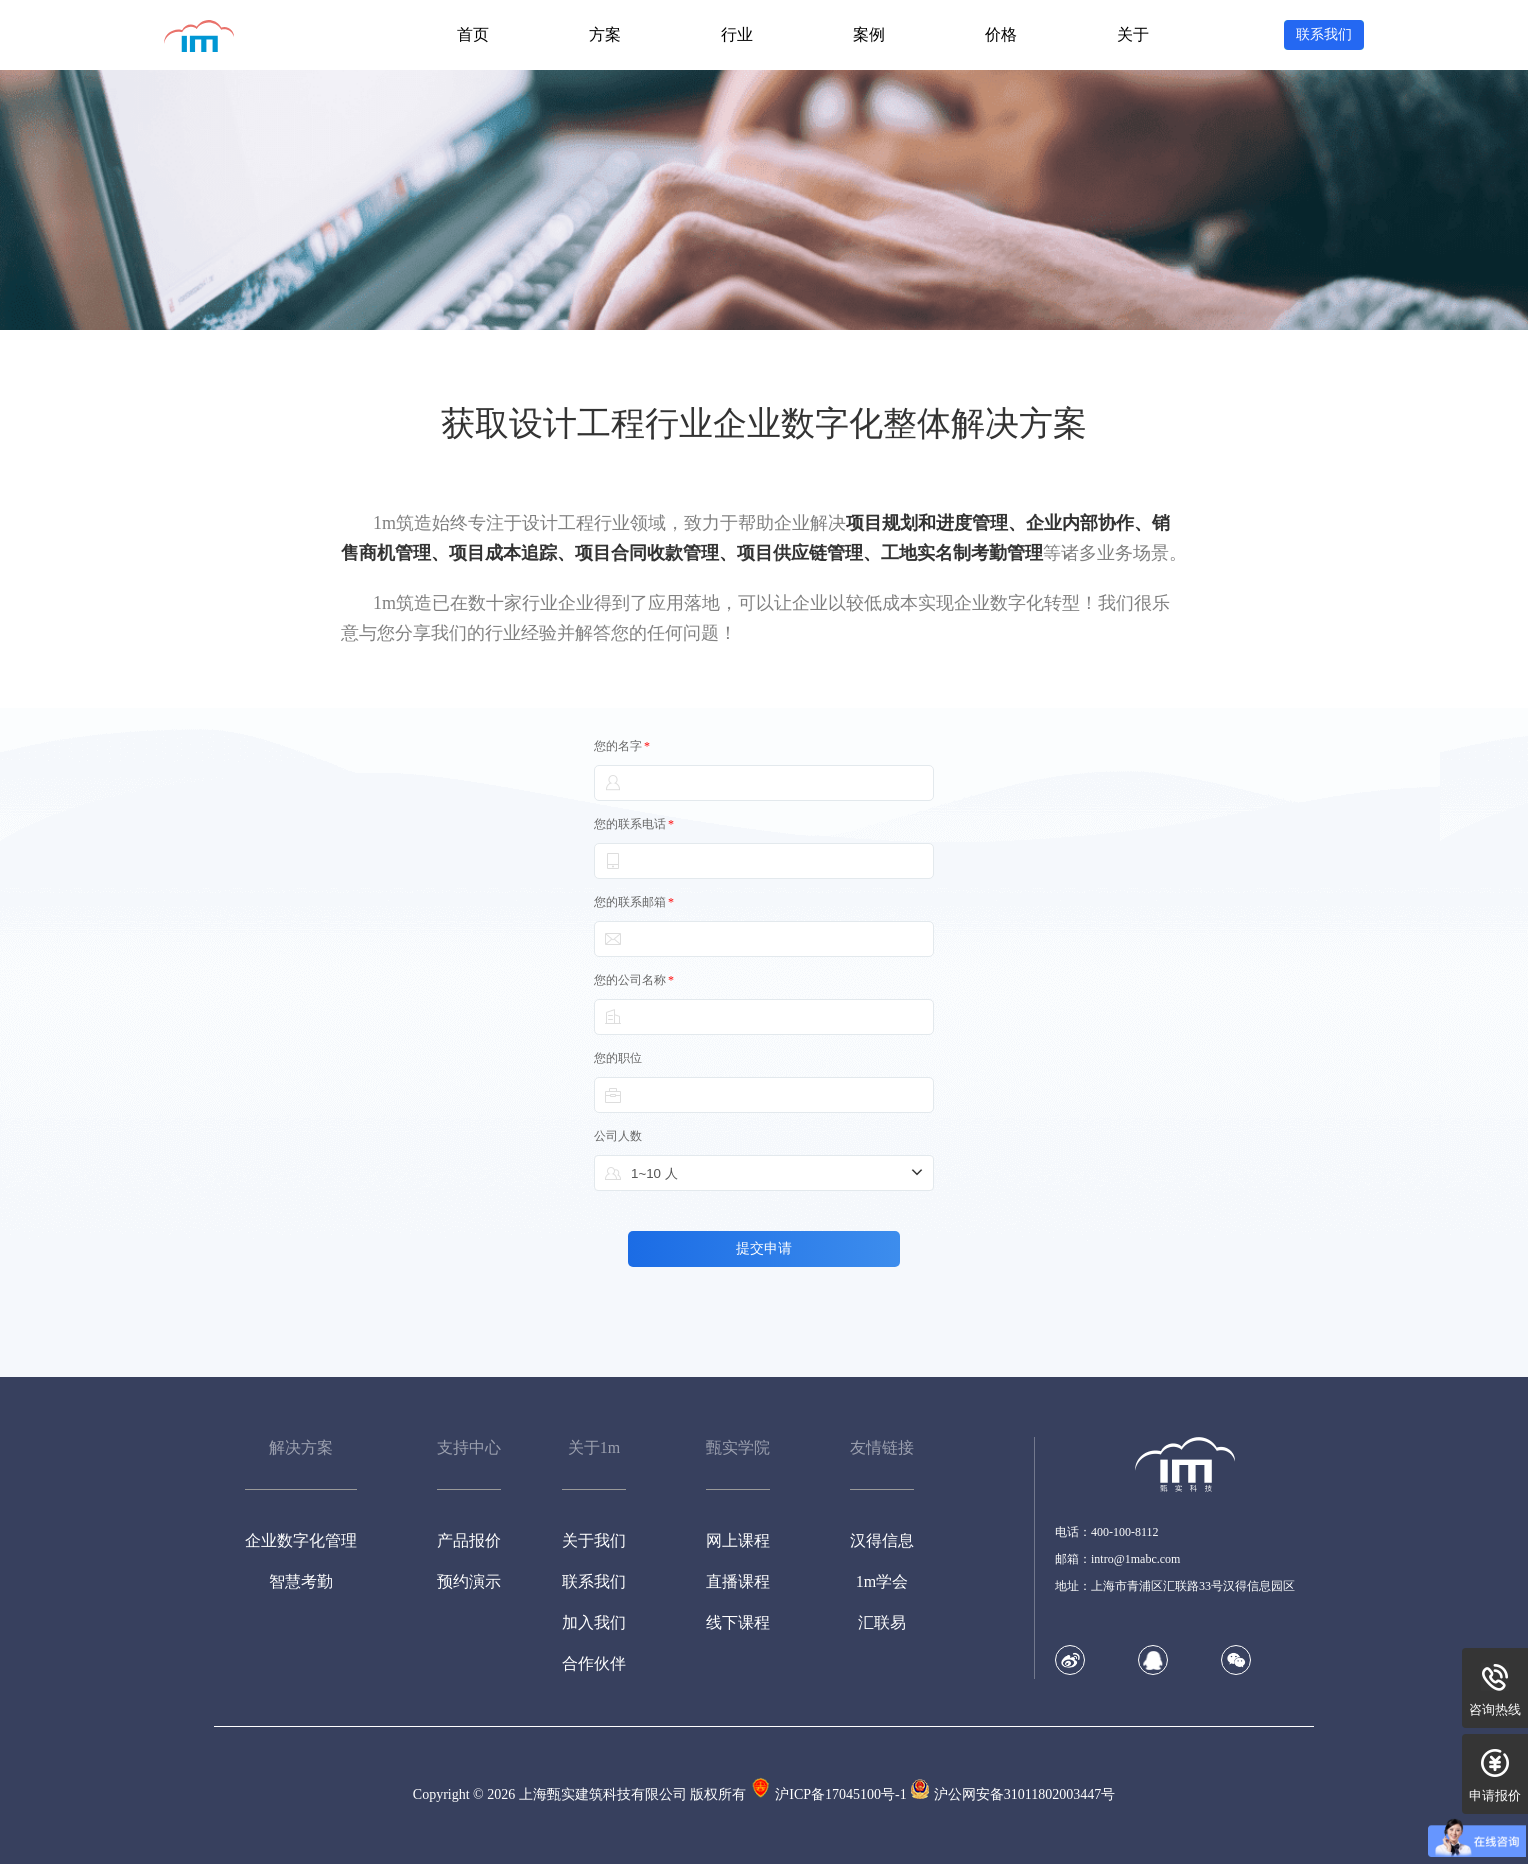 This screenshot has width=1528, height=1864. Describe the element at coordinates (622, 746) in the screenshot. I see `您的名字` at that location.